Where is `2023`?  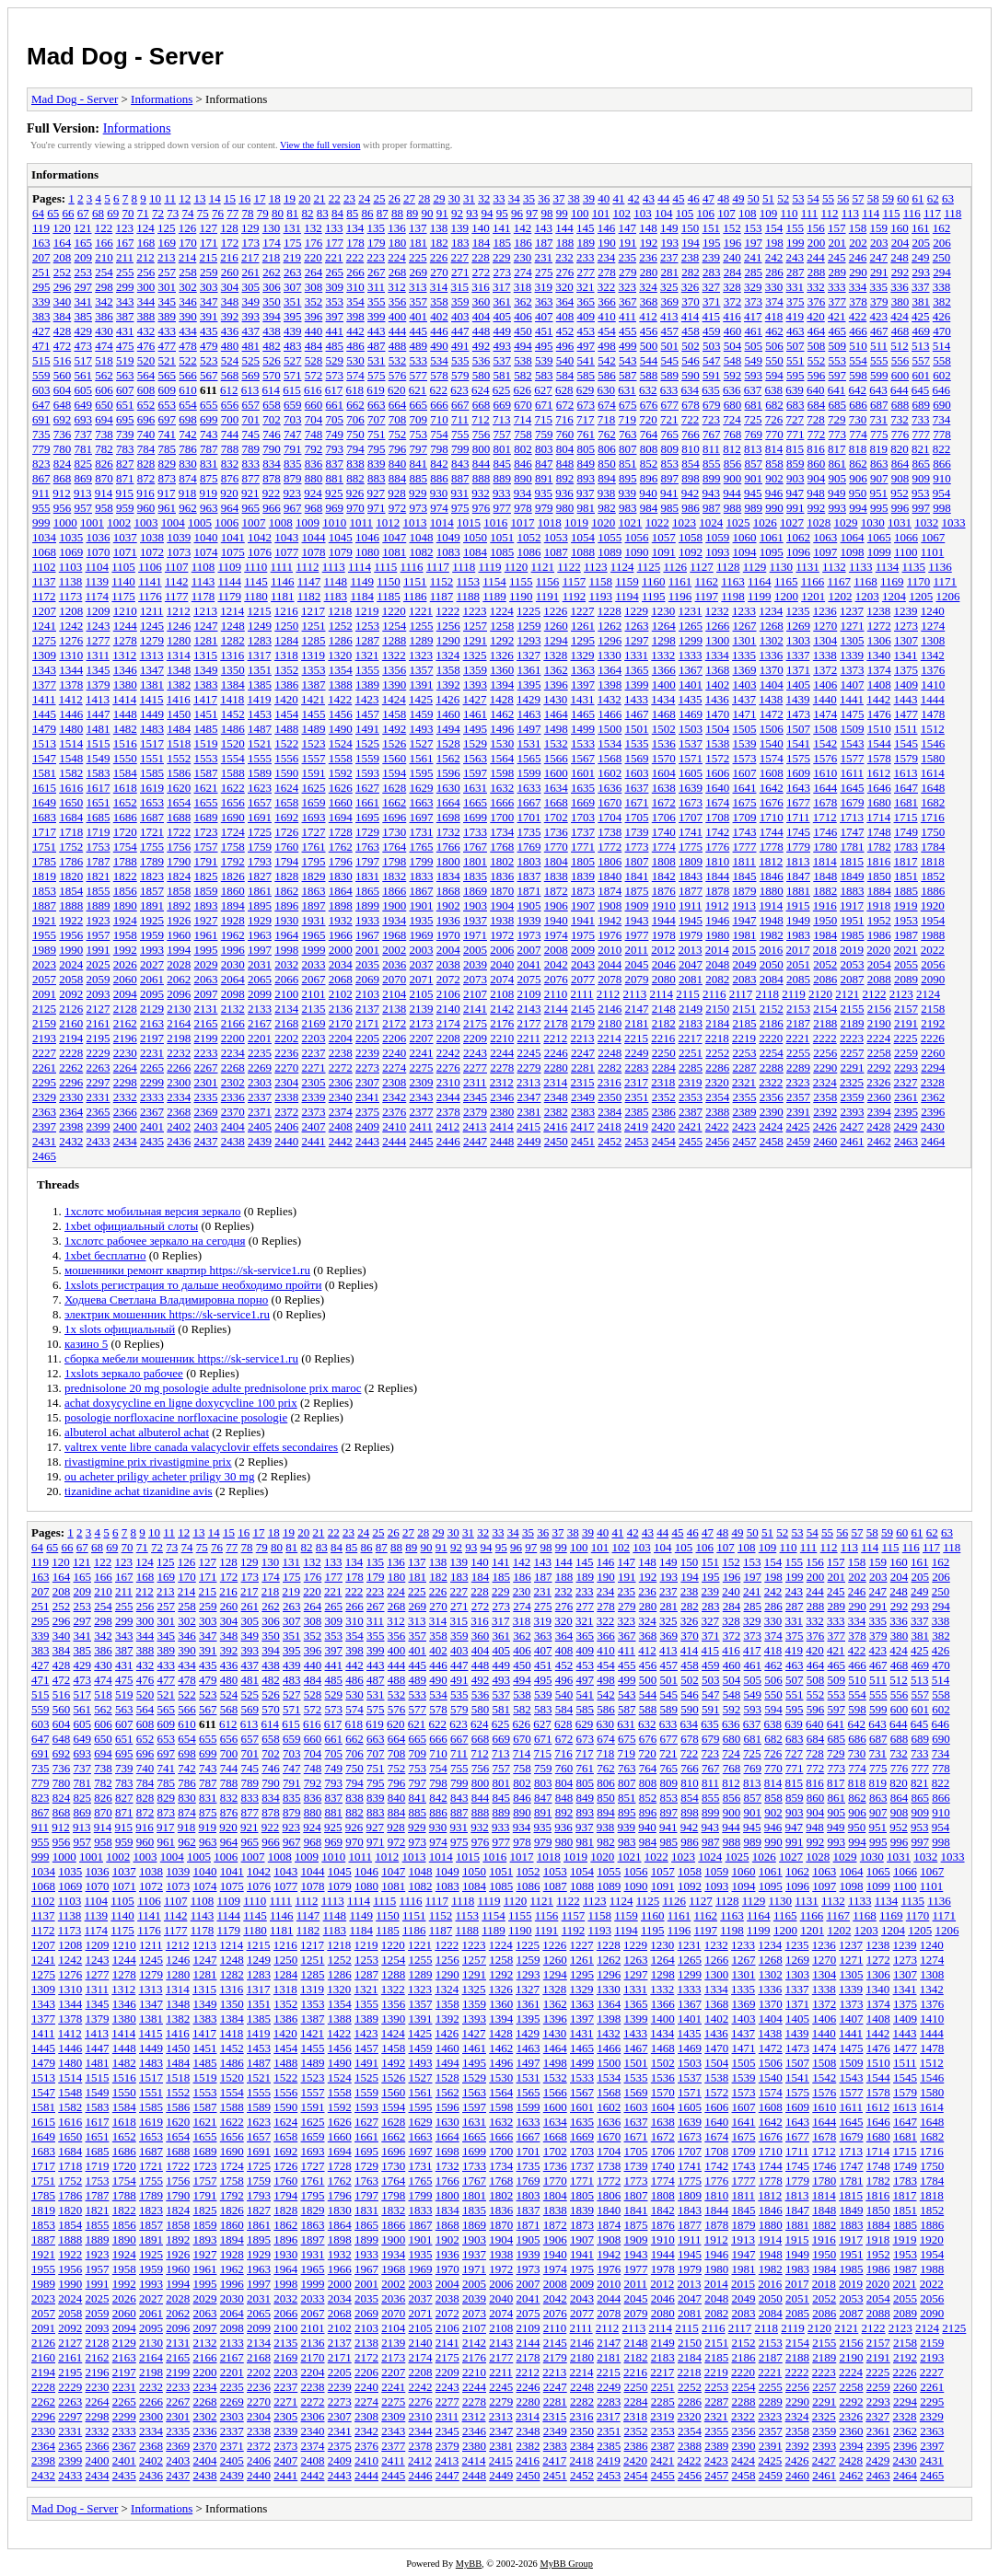 2023 is located at coordinates (44, 964).